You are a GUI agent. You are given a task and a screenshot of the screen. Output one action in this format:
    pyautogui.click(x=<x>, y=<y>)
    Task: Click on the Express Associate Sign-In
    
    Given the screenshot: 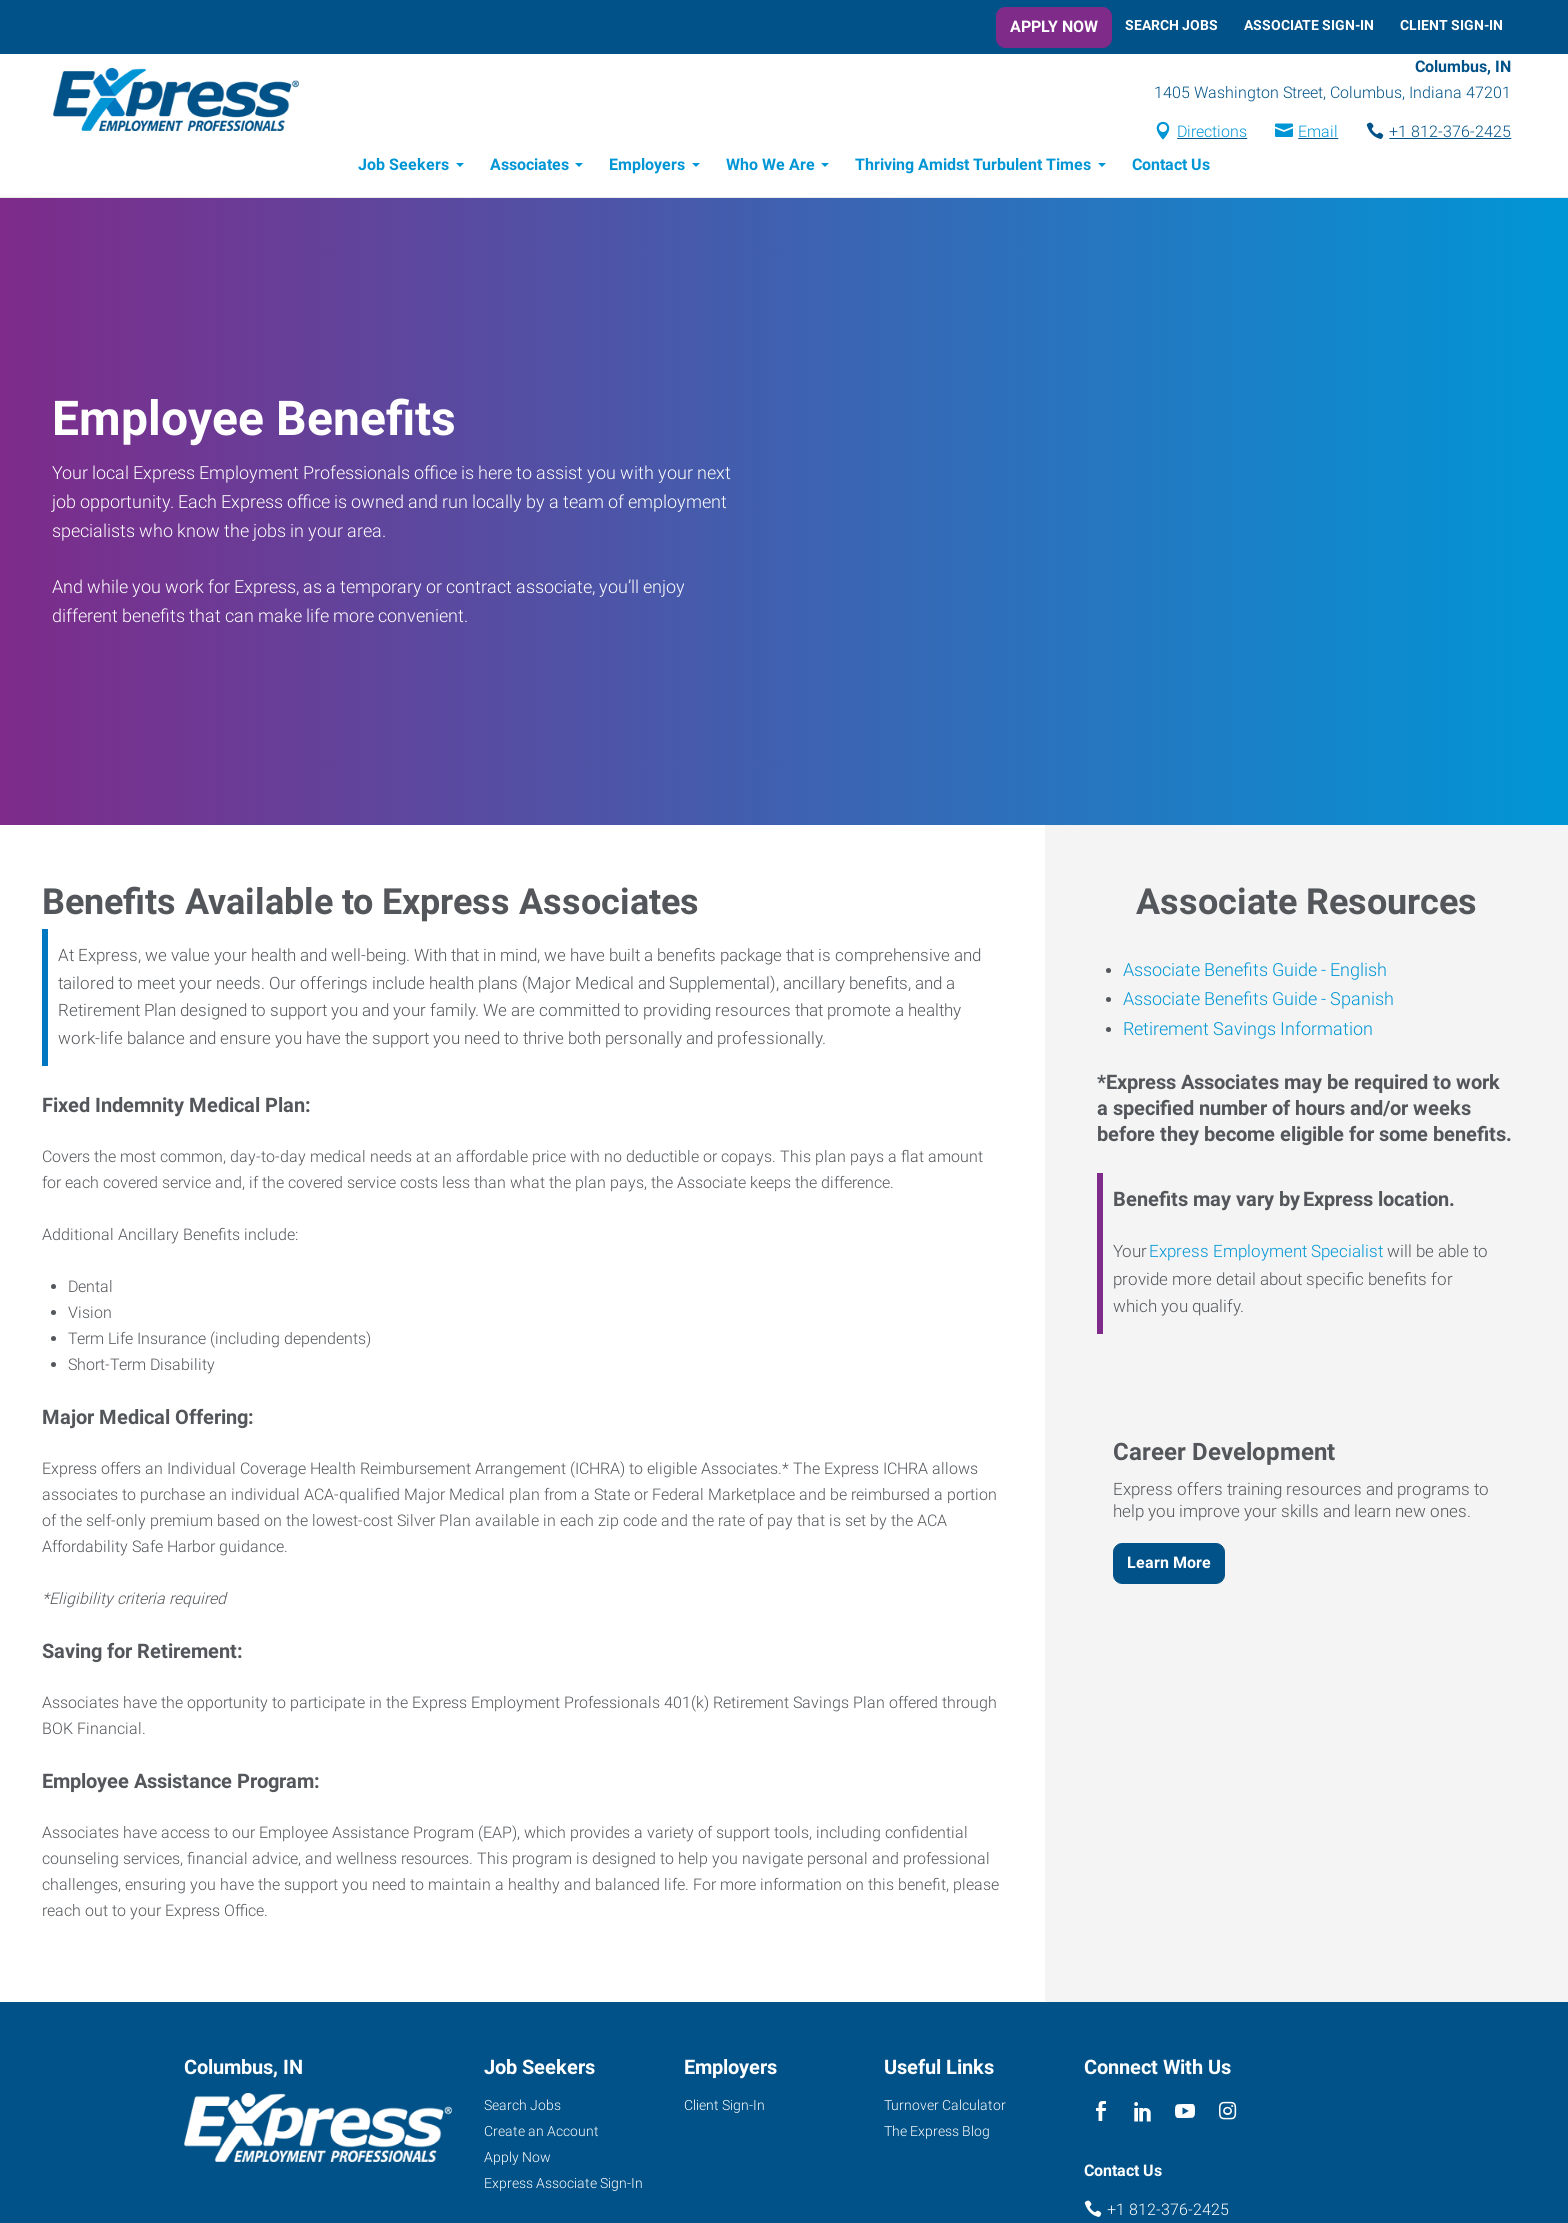 What is the action you would take?
    pyautogui.click(x=563, y=2186)
    